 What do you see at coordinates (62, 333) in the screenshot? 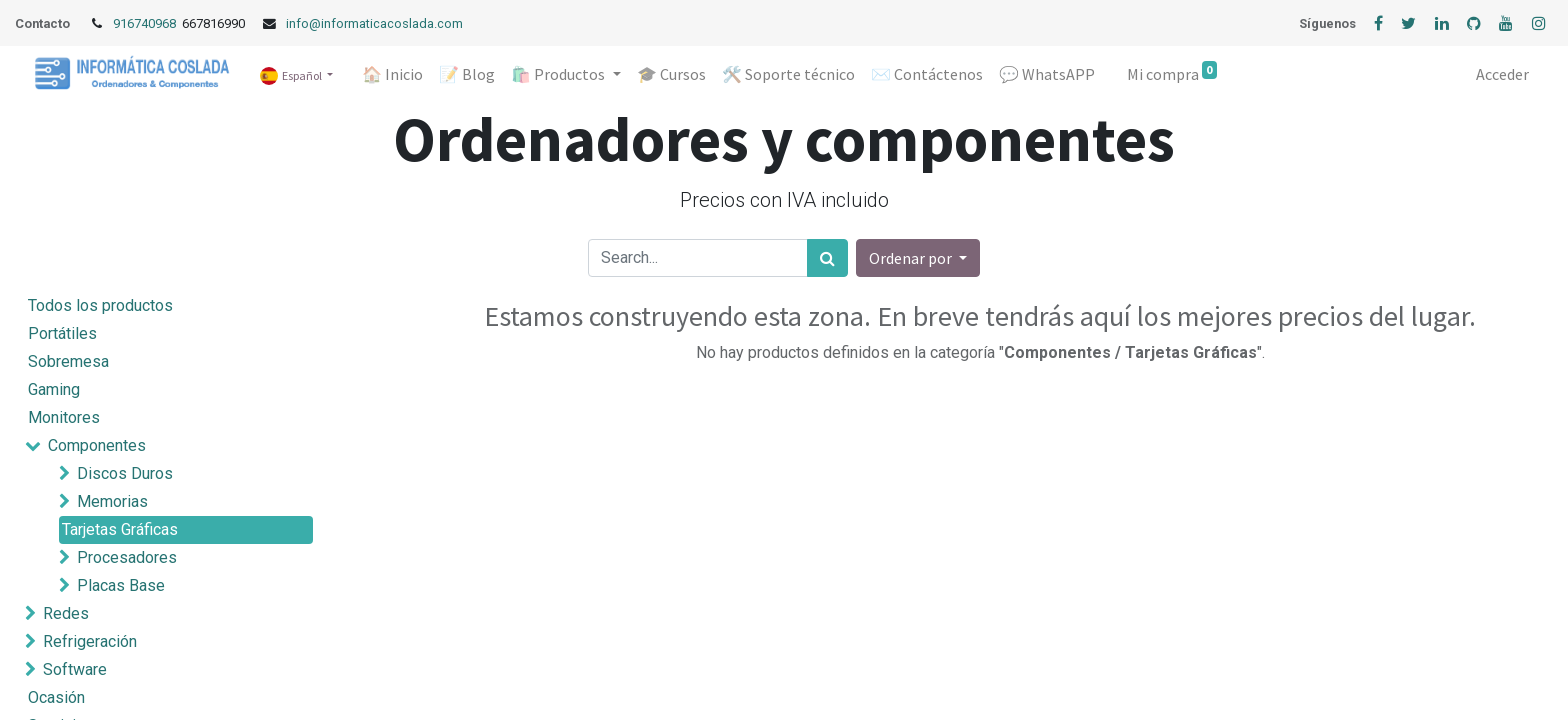
I see `Portátiles` at bounding box center [62, 333].